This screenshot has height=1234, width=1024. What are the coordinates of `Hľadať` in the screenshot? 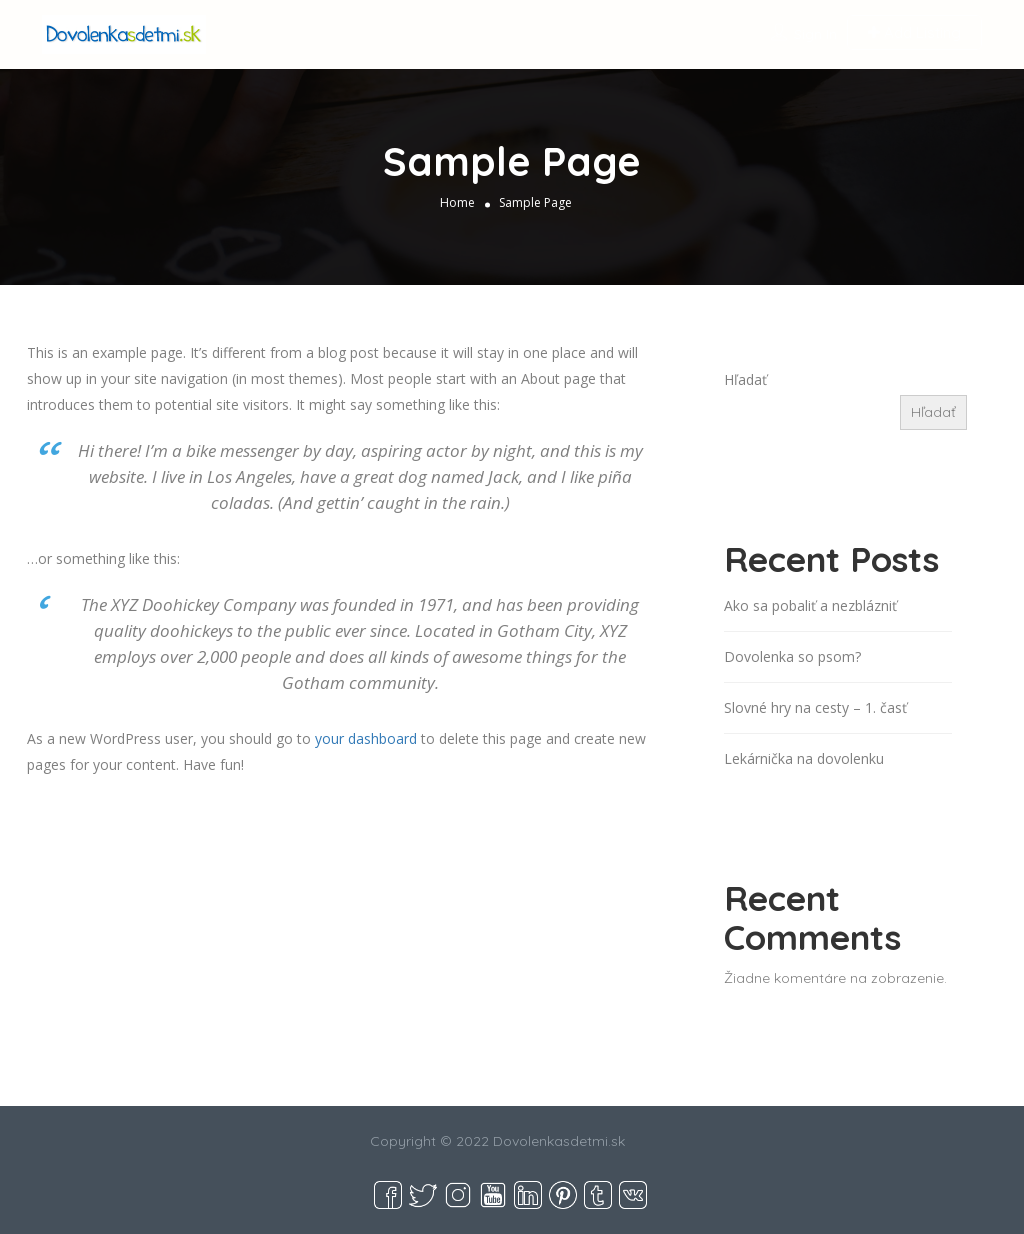 It's located at (745, 379).